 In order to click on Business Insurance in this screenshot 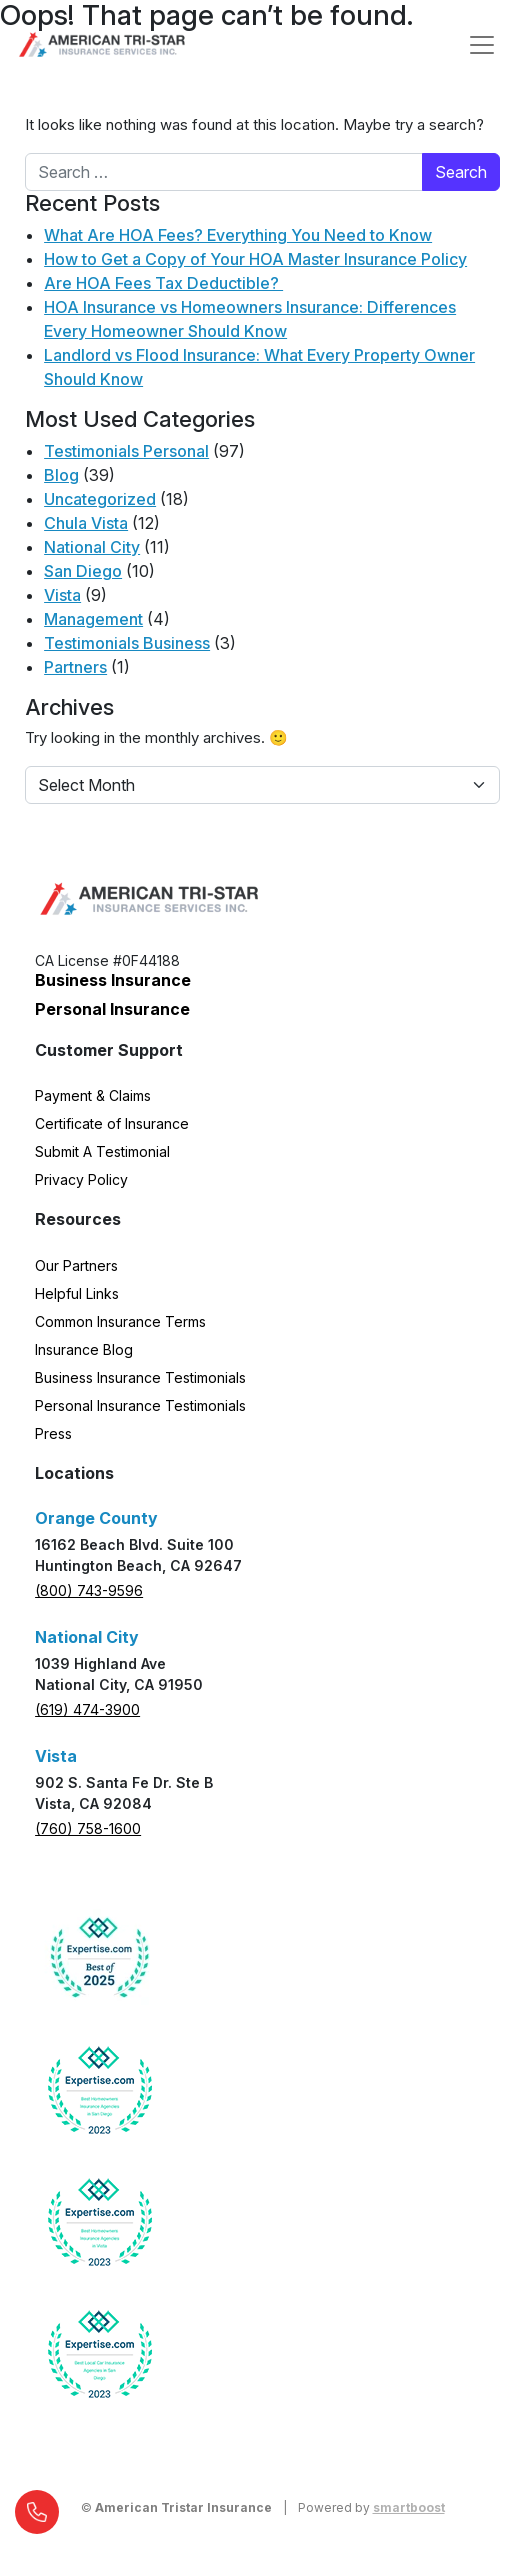, I will do `click(113, 980)`.